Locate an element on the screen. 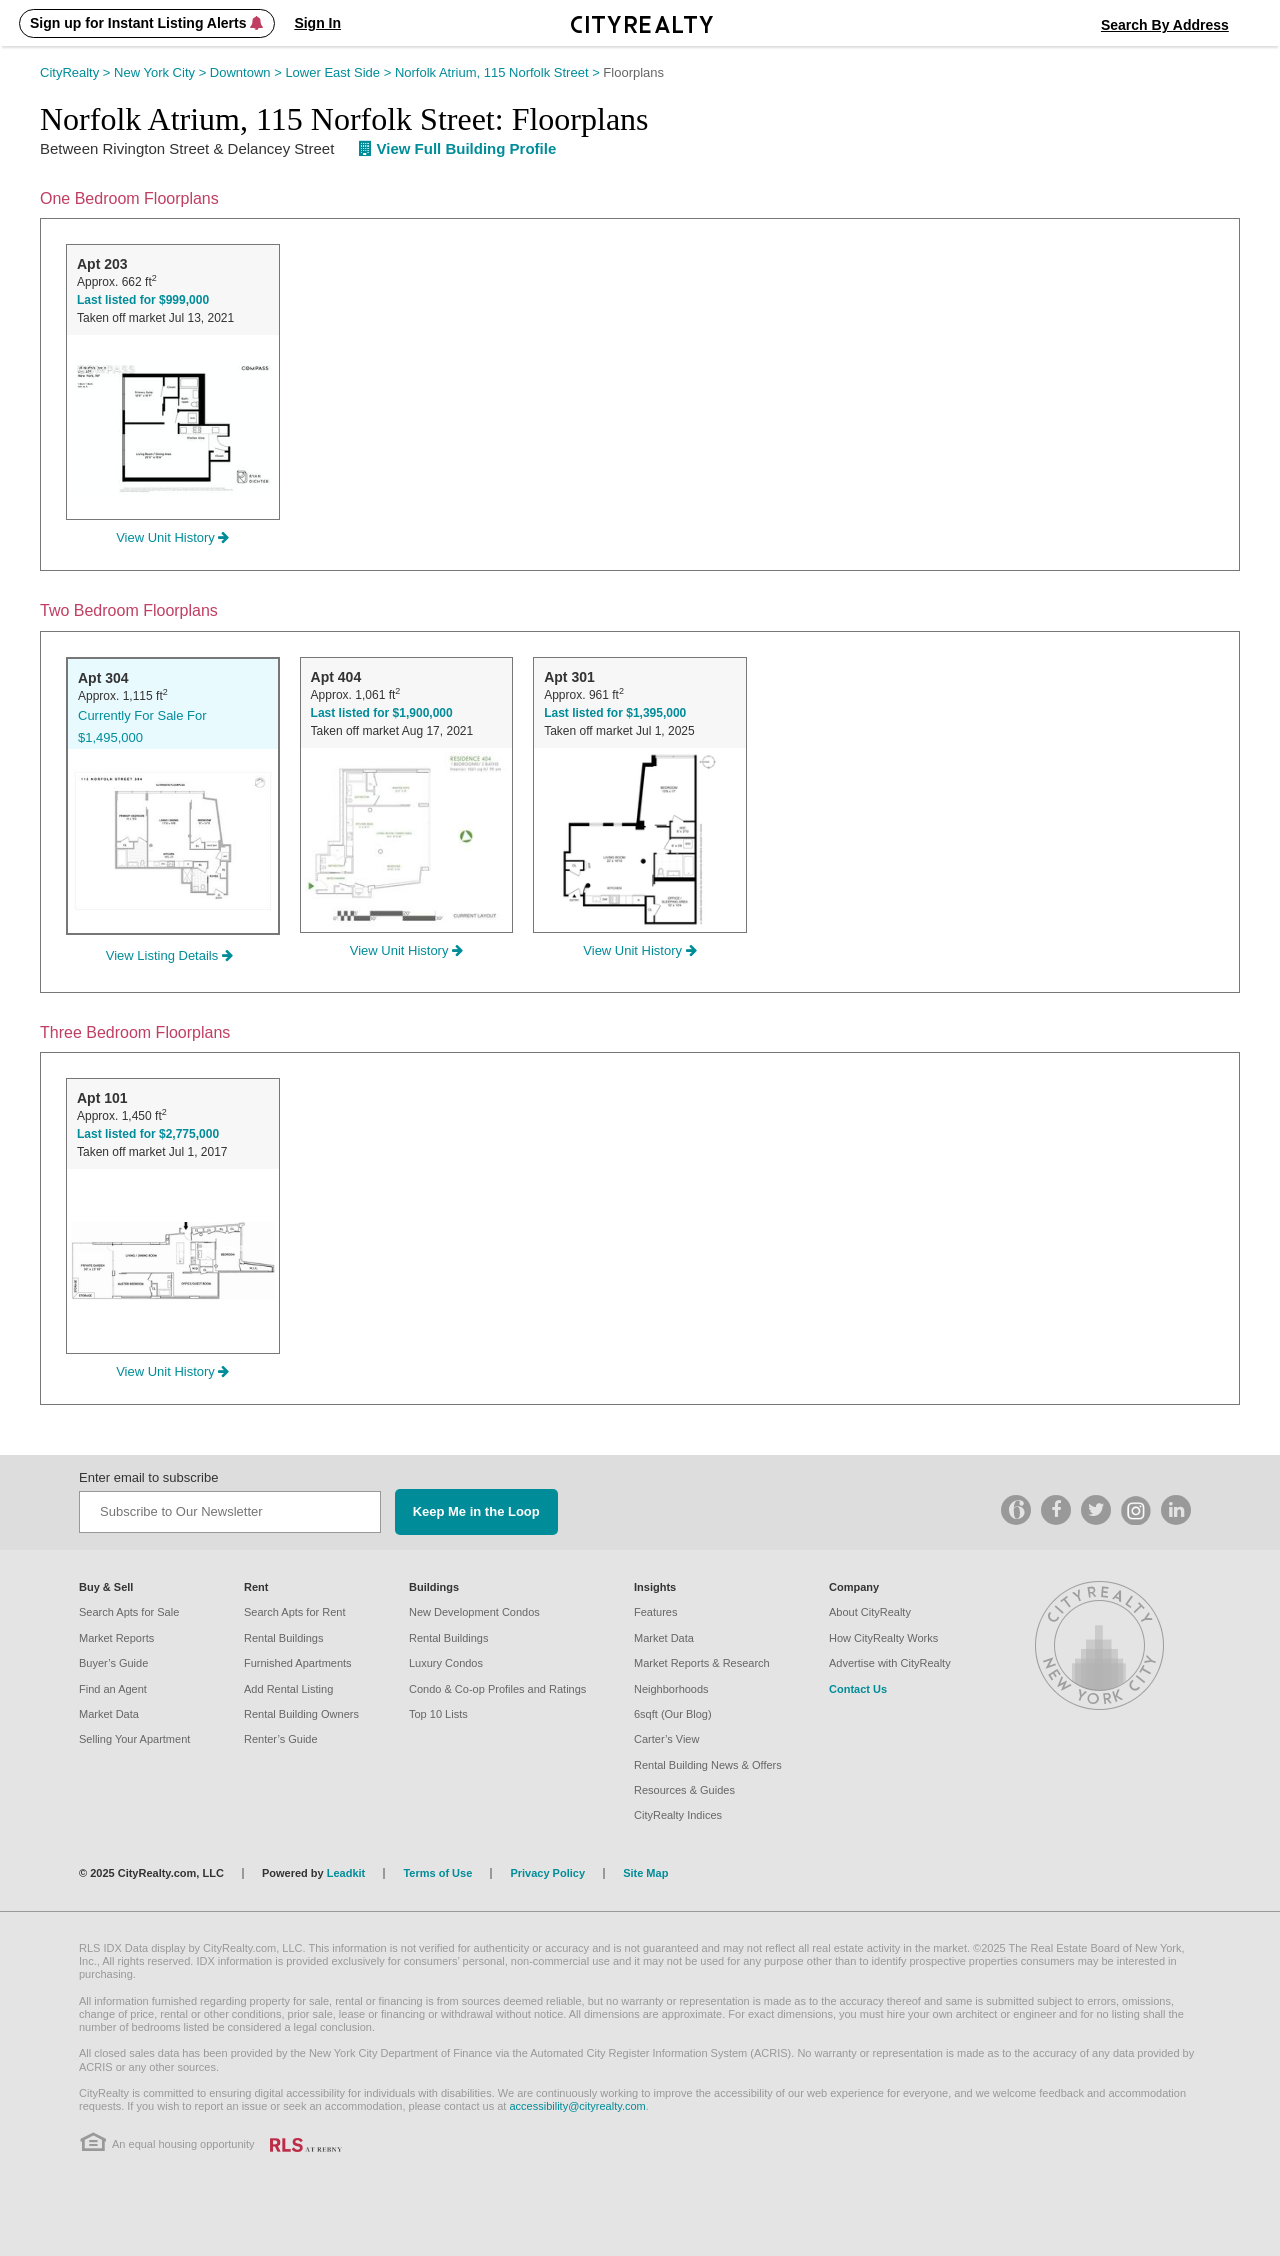  Top 10 Lists is located at coordinates (438, 1714).